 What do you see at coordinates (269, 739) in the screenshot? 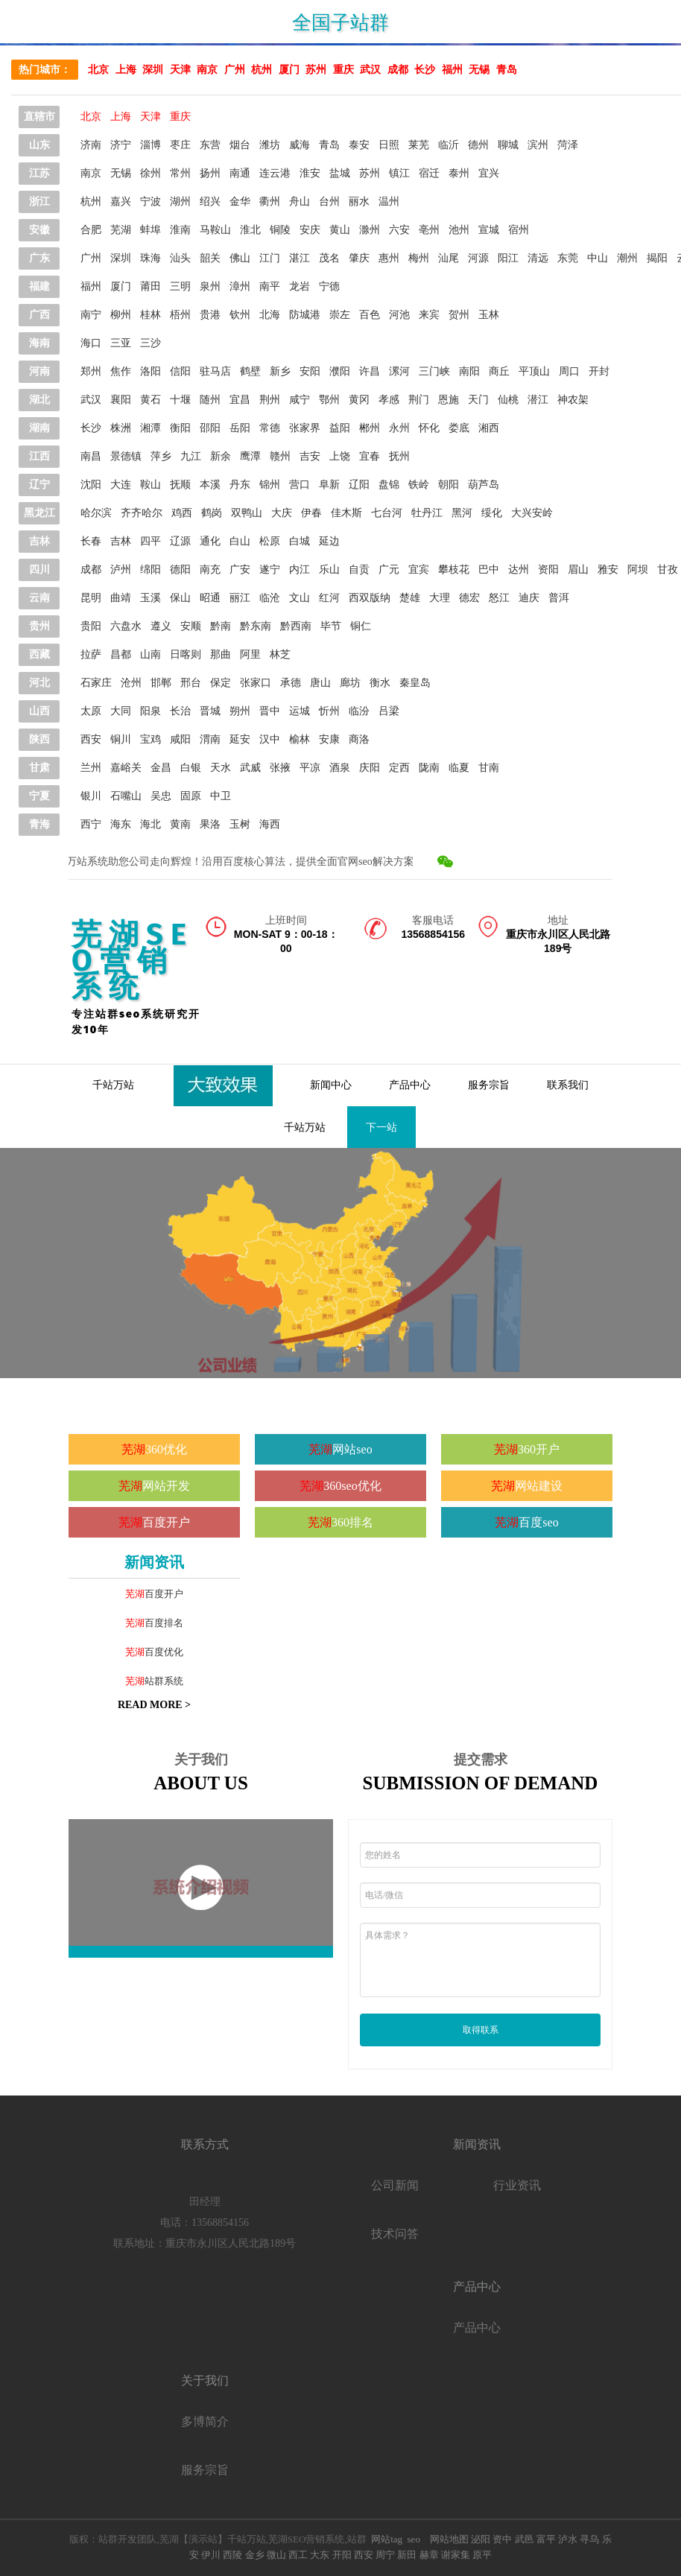
I see `汉中` at bounding box center [269, 739].